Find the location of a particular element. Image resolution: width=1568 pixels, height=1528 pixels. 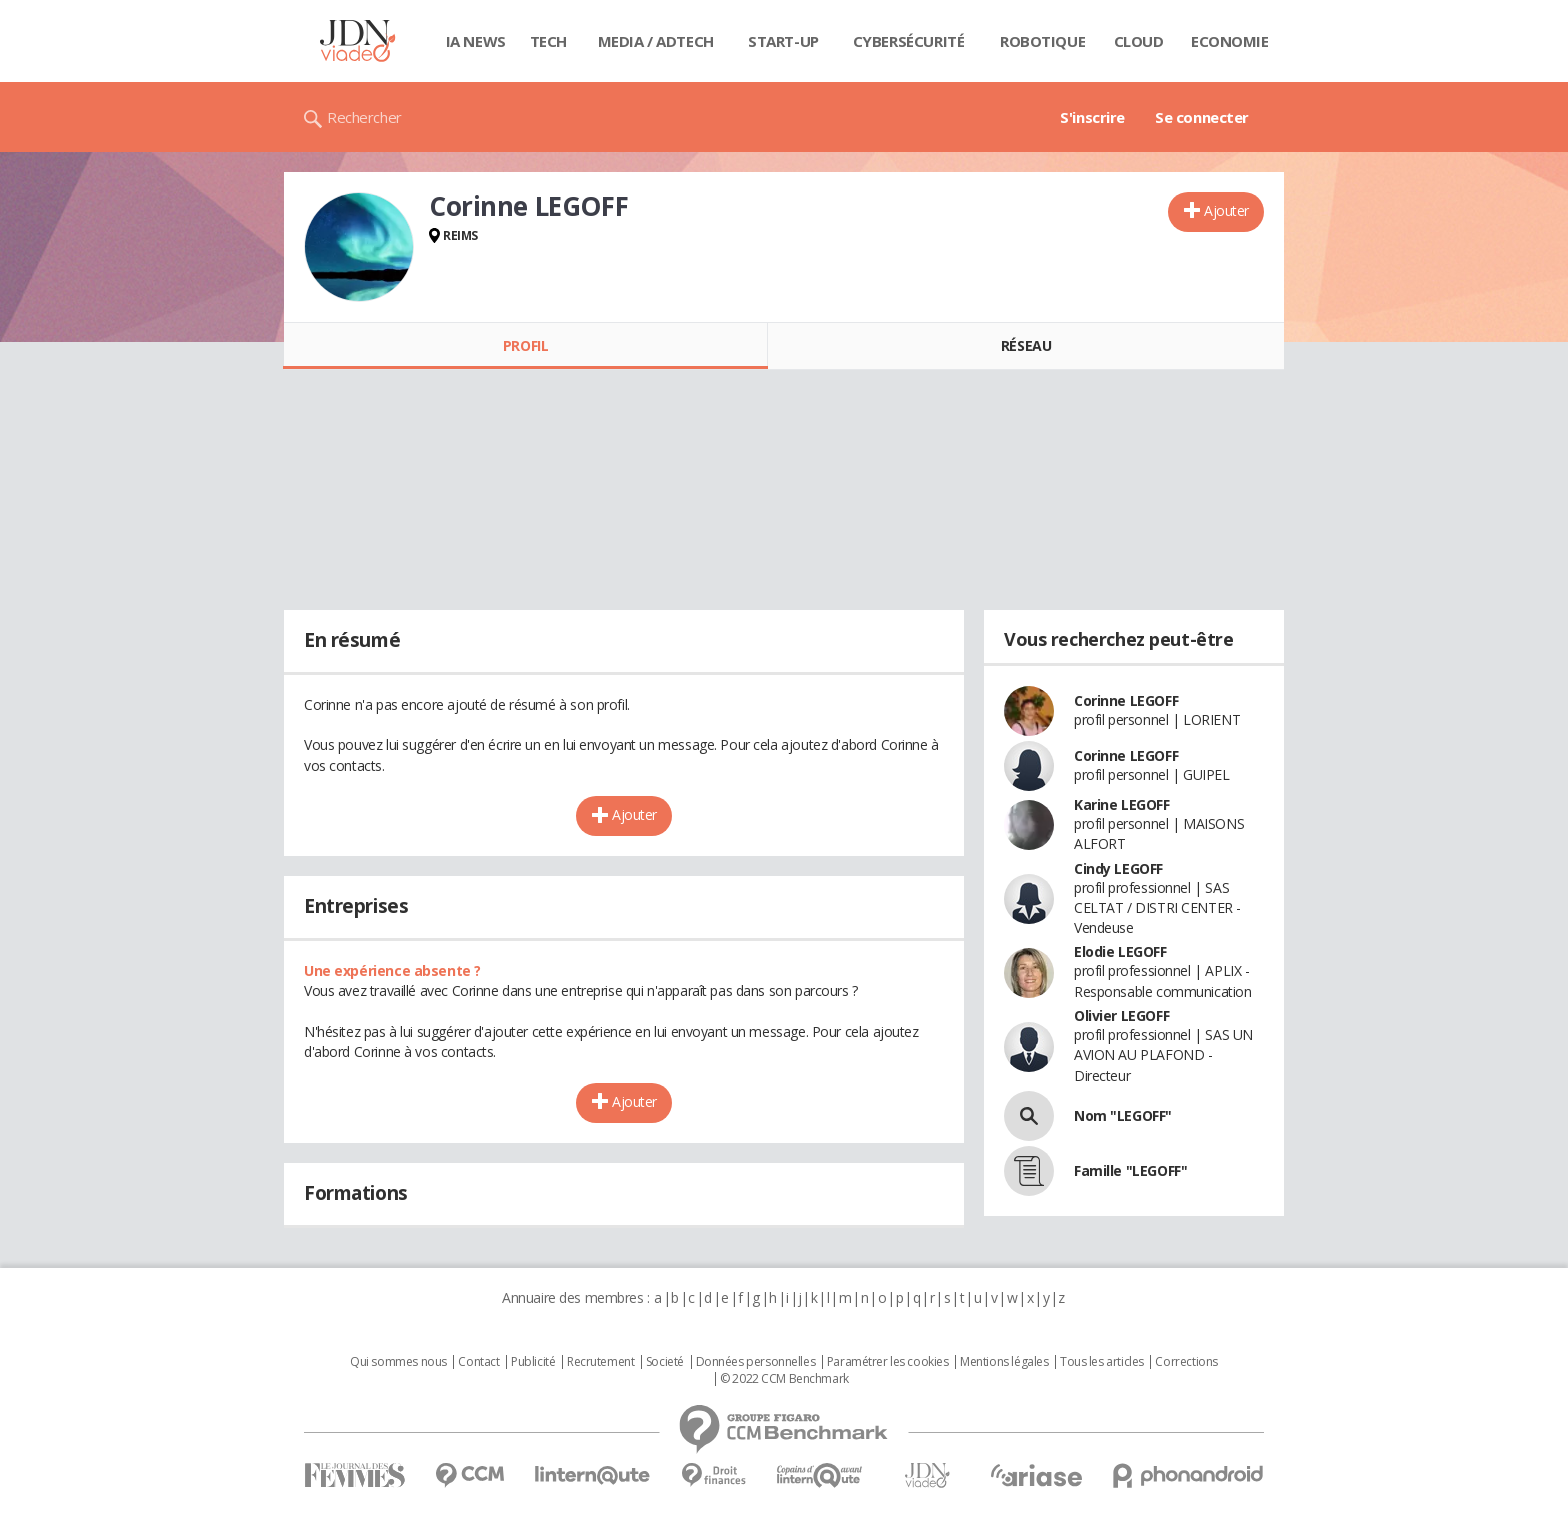

Tech is located at coordinates (548, 41).